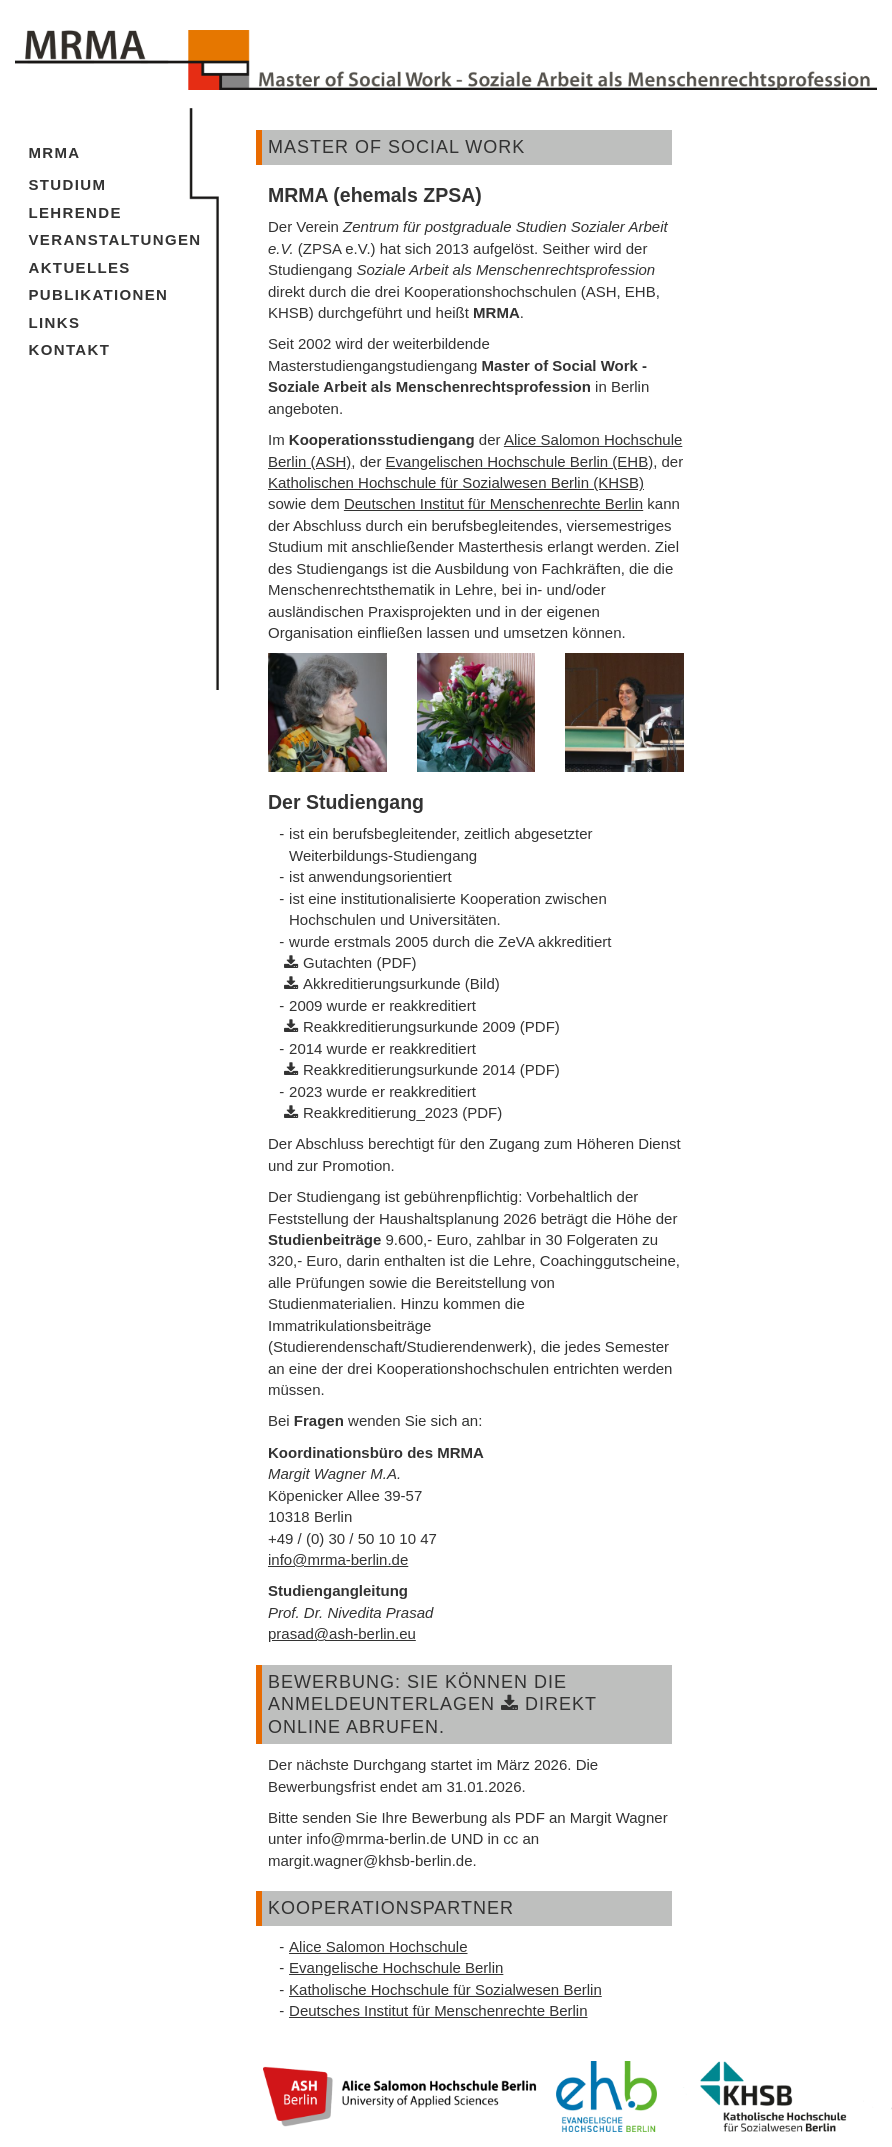 The image size is (892, 2147). Describe the element at coordinates (391, 1908) in the screenshot. I see `Kooperationspartner` at that location.